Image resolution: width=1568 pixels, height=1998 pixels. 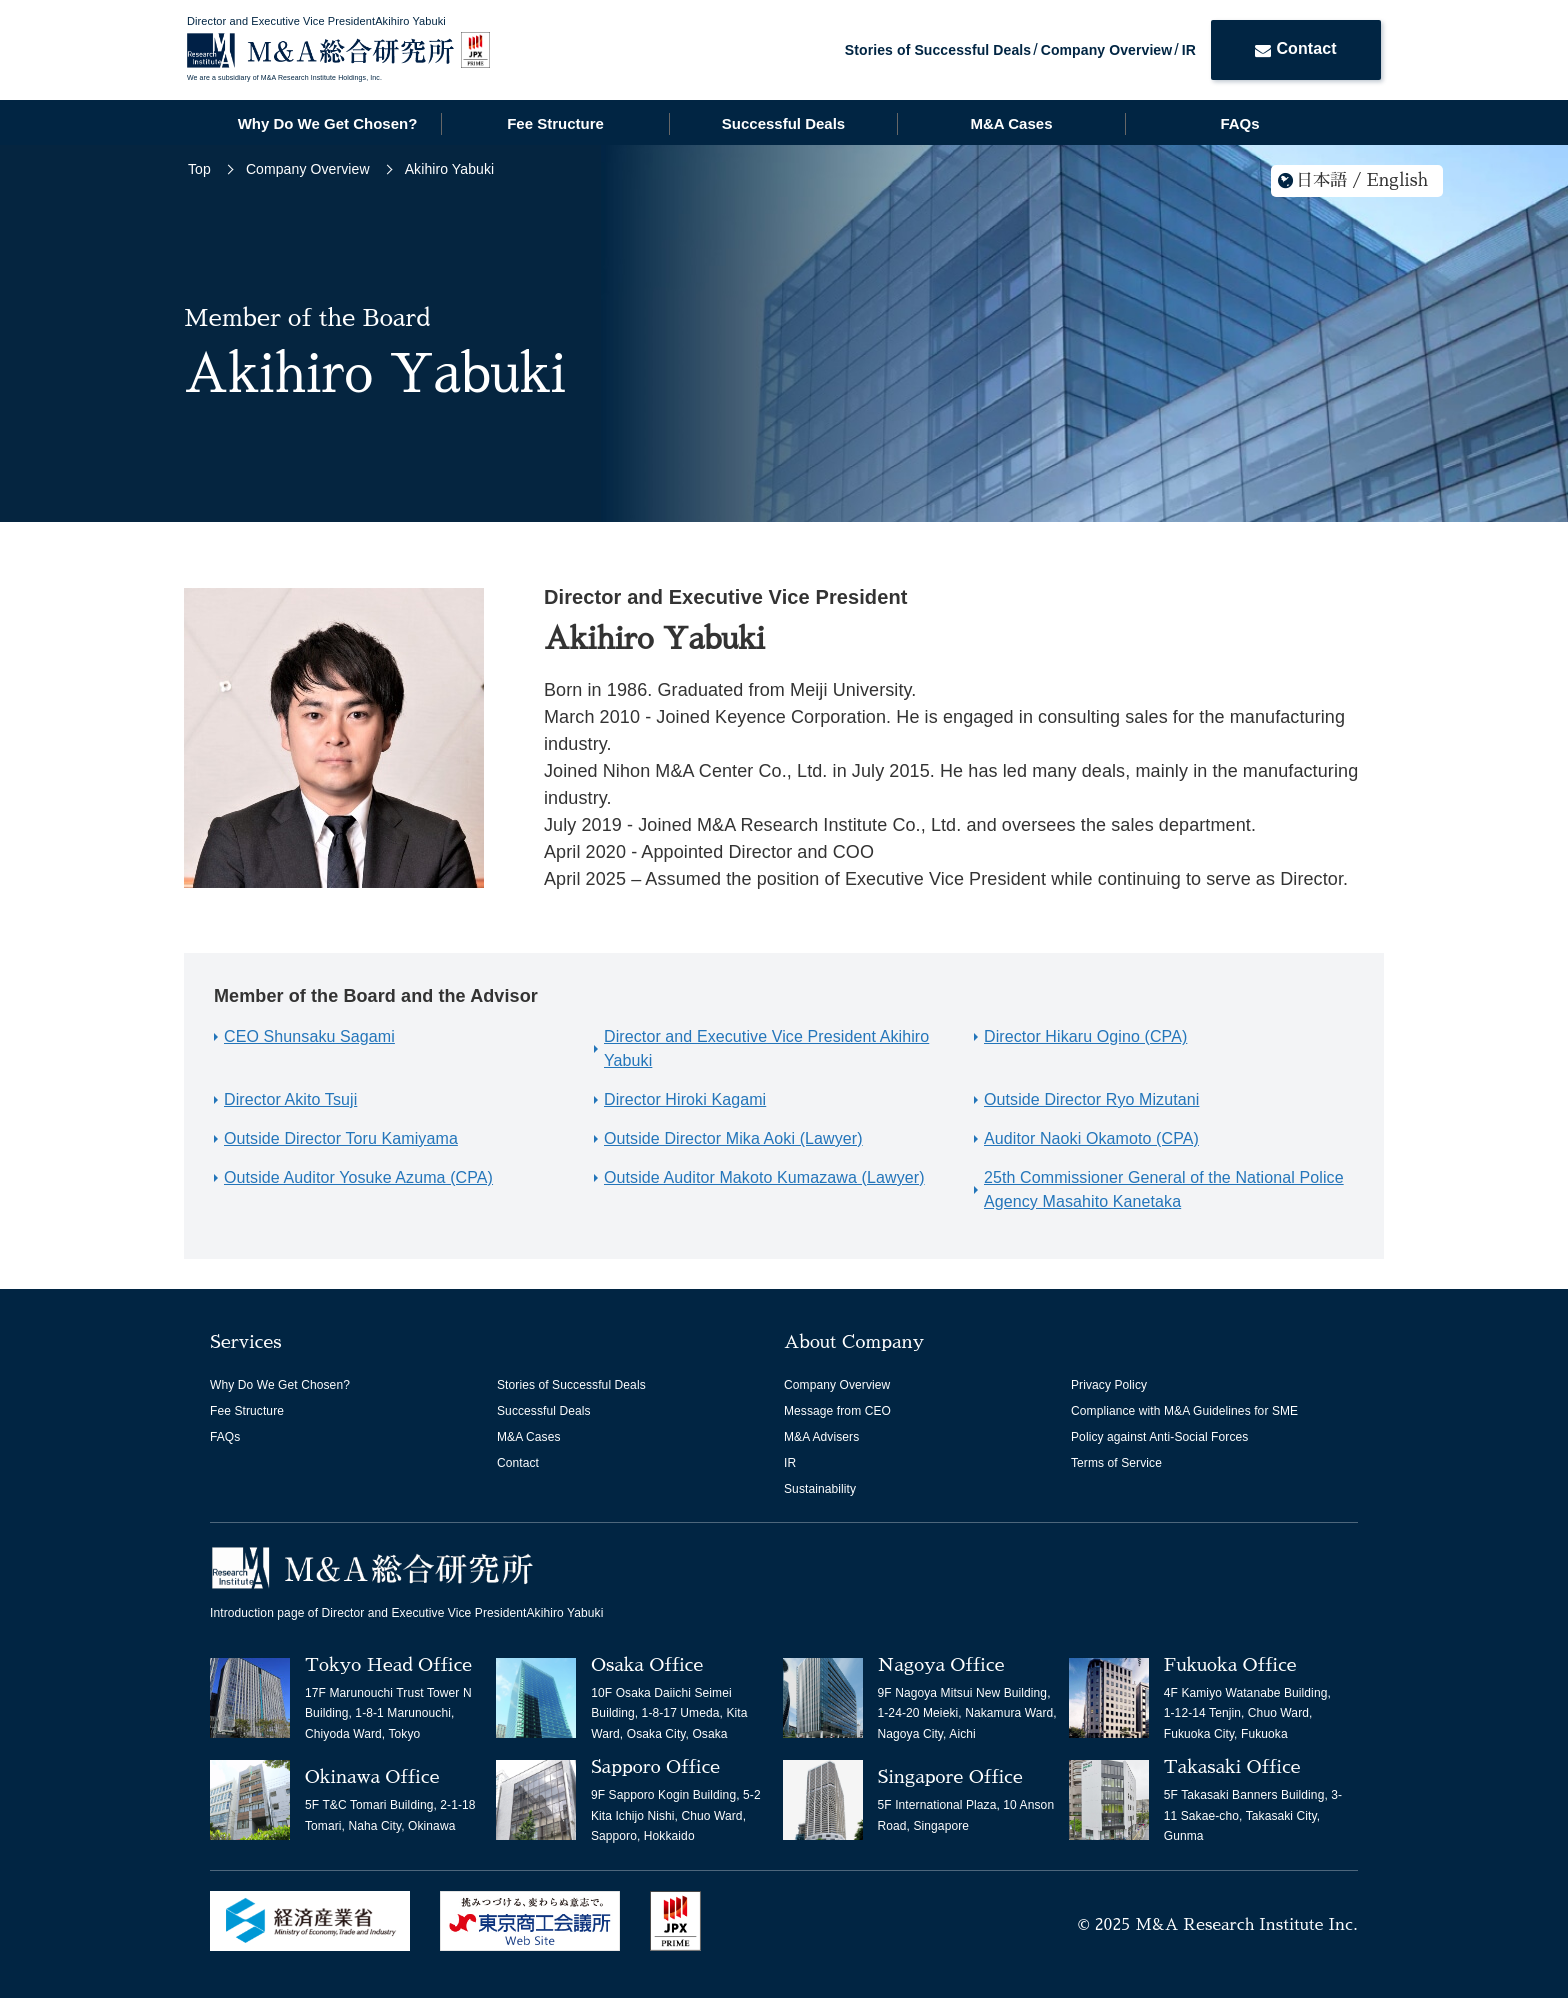 I want to click on Compliance with M&A Guidelines for SME, so click(x=1184, y=1411).